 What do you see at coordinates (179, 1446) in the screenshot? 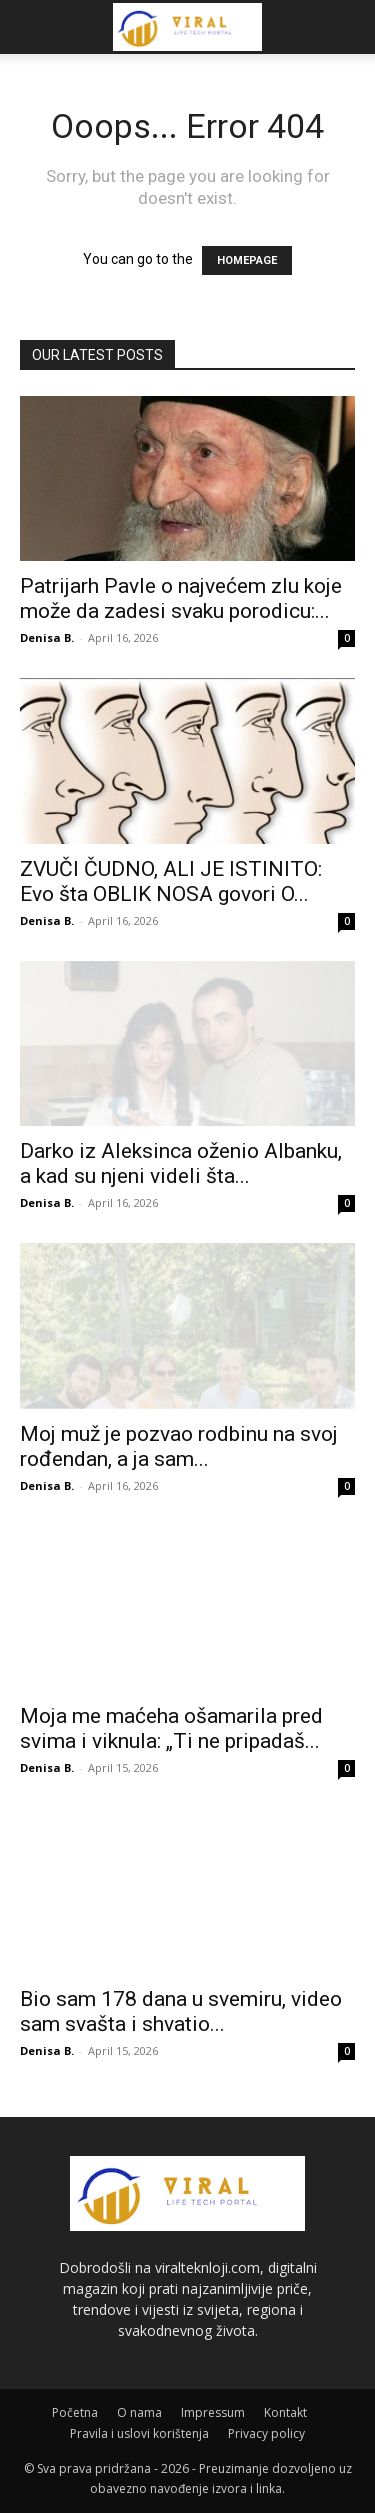
I see `Moj muž je pozvao rodbinu na svoj rođendan, a ja sam...` at bounding box center [179, 1446].